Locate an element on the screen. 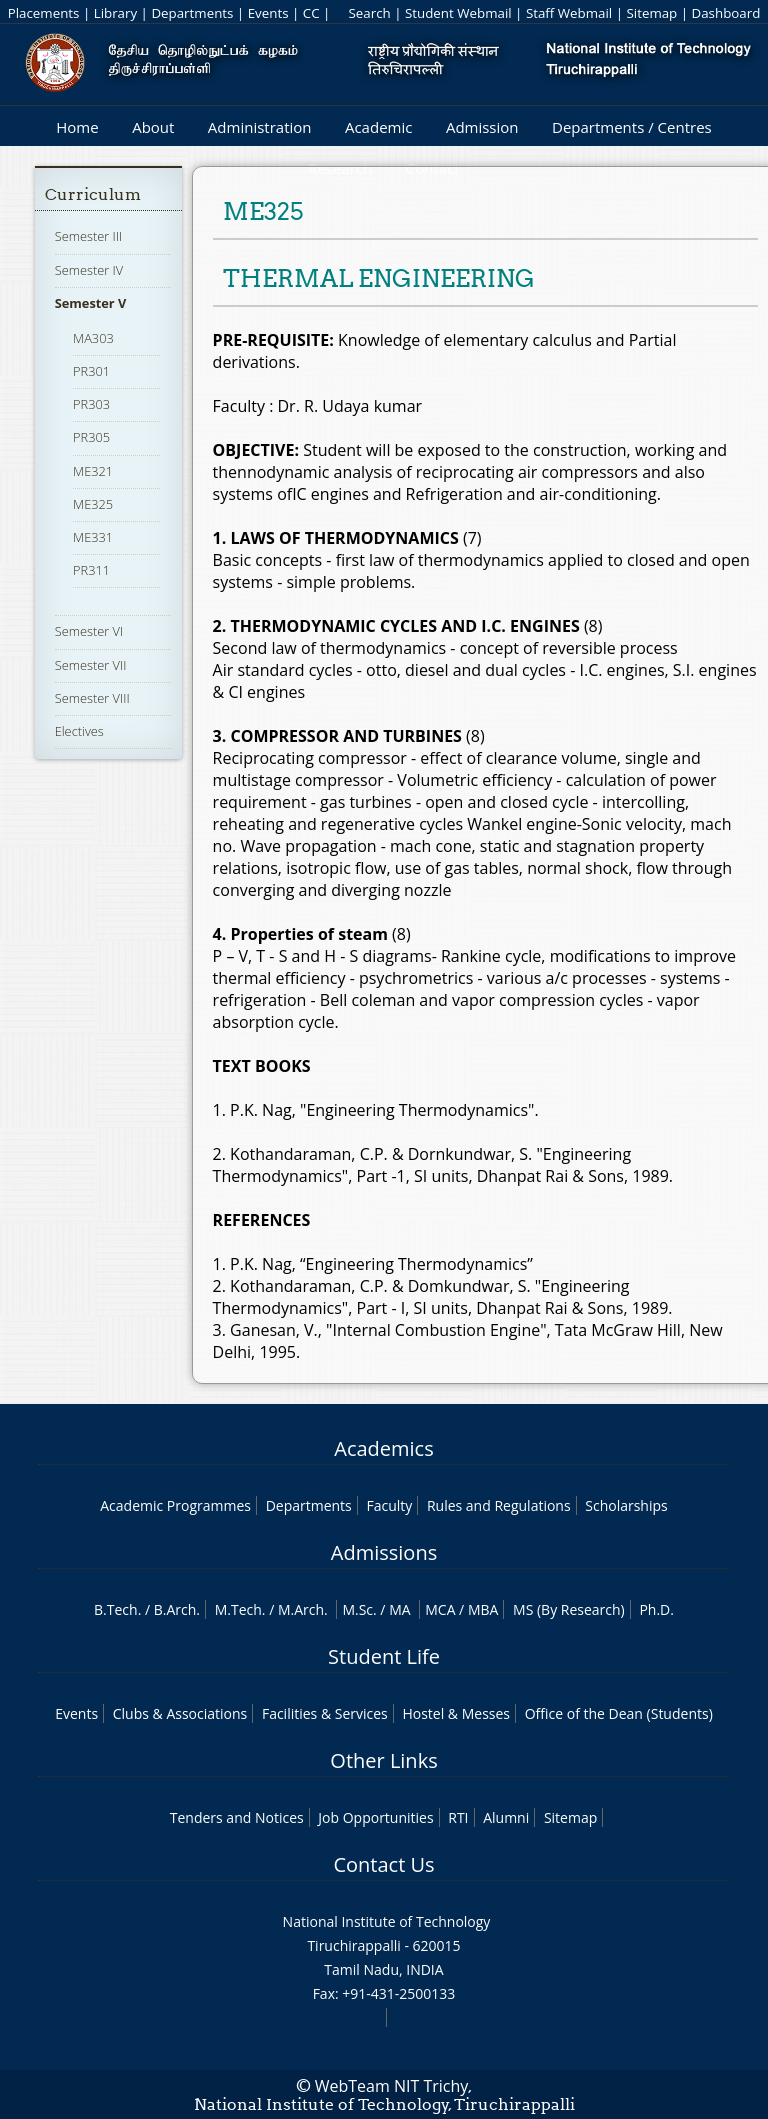 The image size is (768, 2119). B.Tech is located at coordinates (116, 1609).